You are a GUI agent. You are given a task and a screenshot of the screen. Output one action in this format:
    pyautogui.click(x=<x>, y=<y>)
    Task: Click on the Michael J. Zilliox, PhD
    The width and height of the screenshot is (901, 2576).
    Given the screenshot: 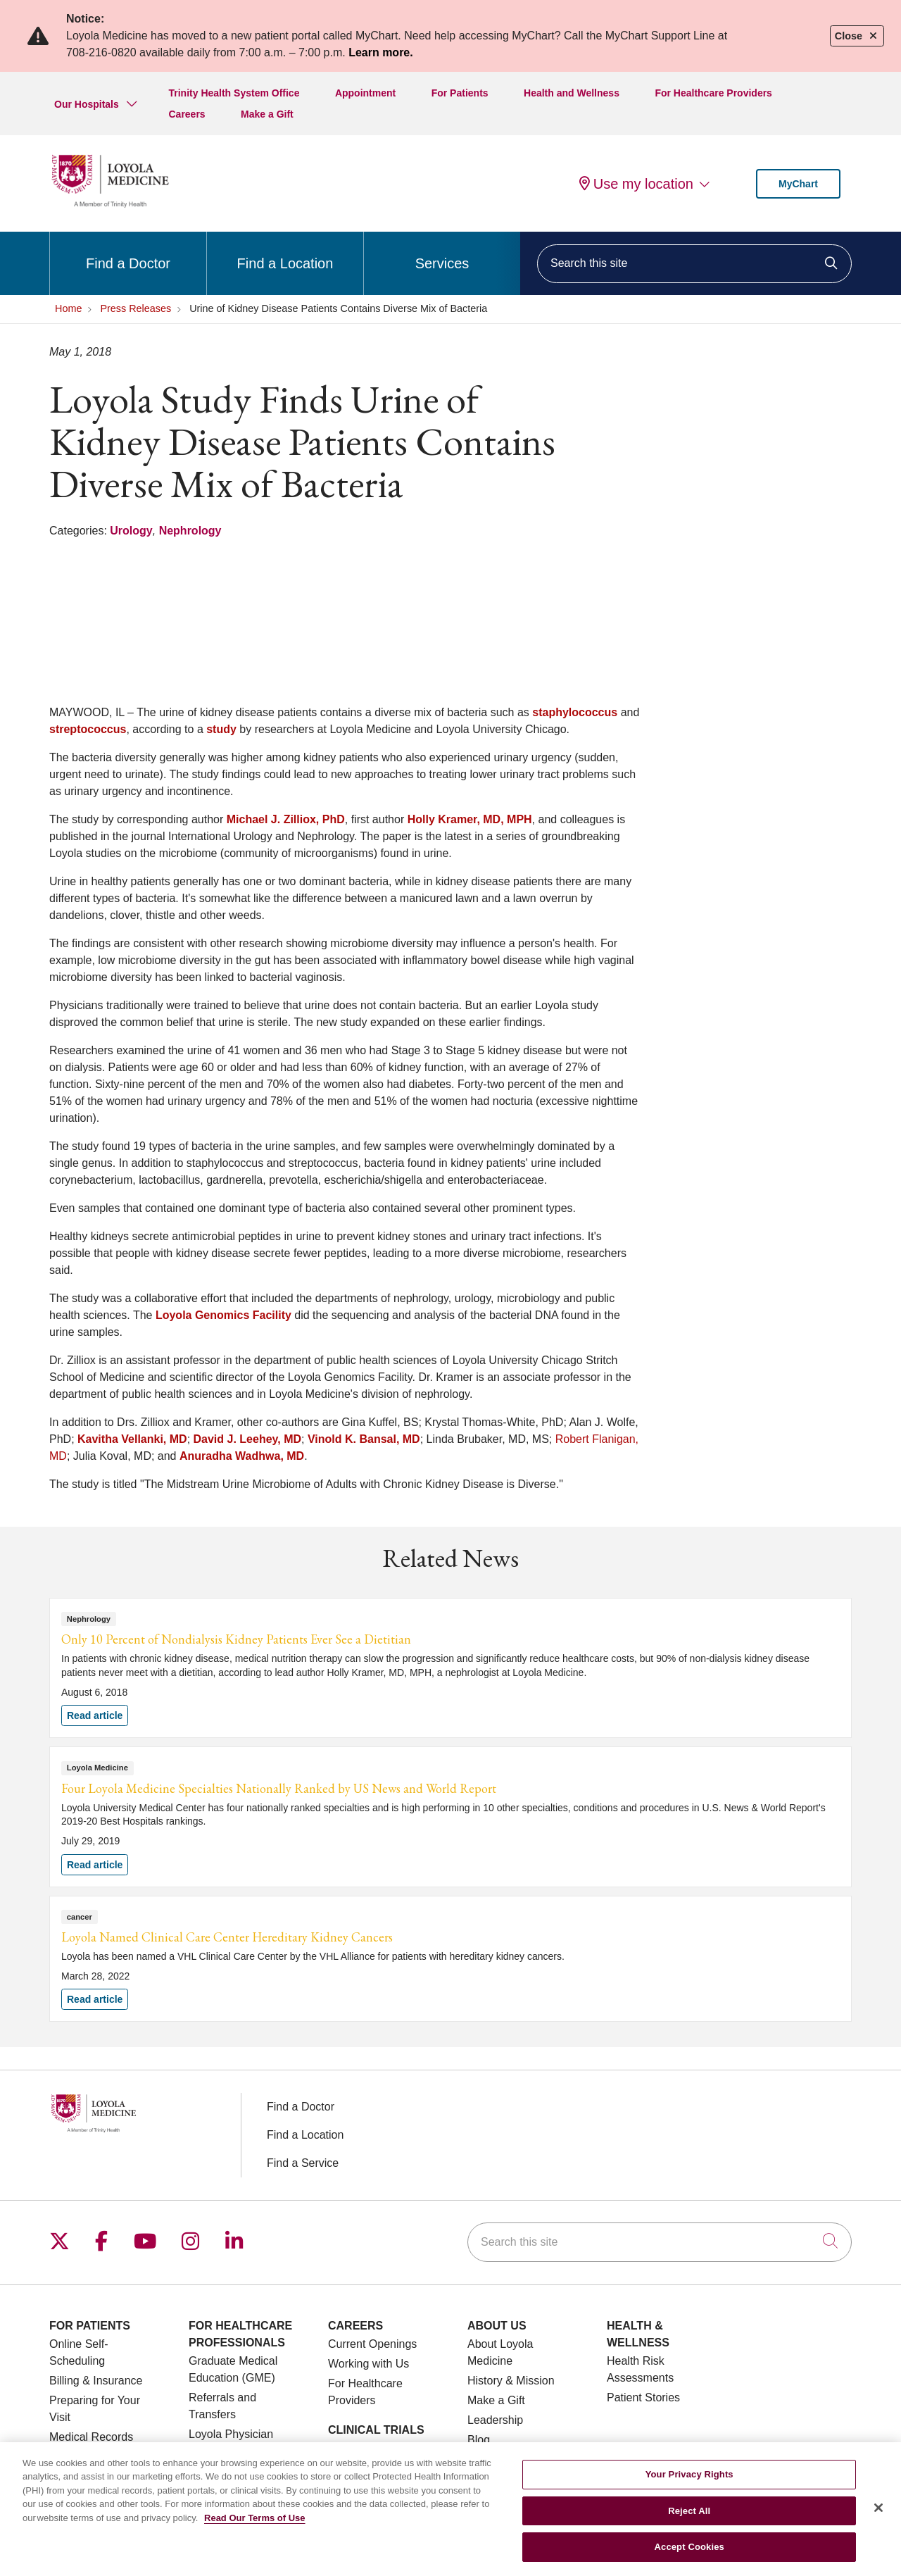 What is the action you would take?
    pyautogui.click(x=286, y=819)
    